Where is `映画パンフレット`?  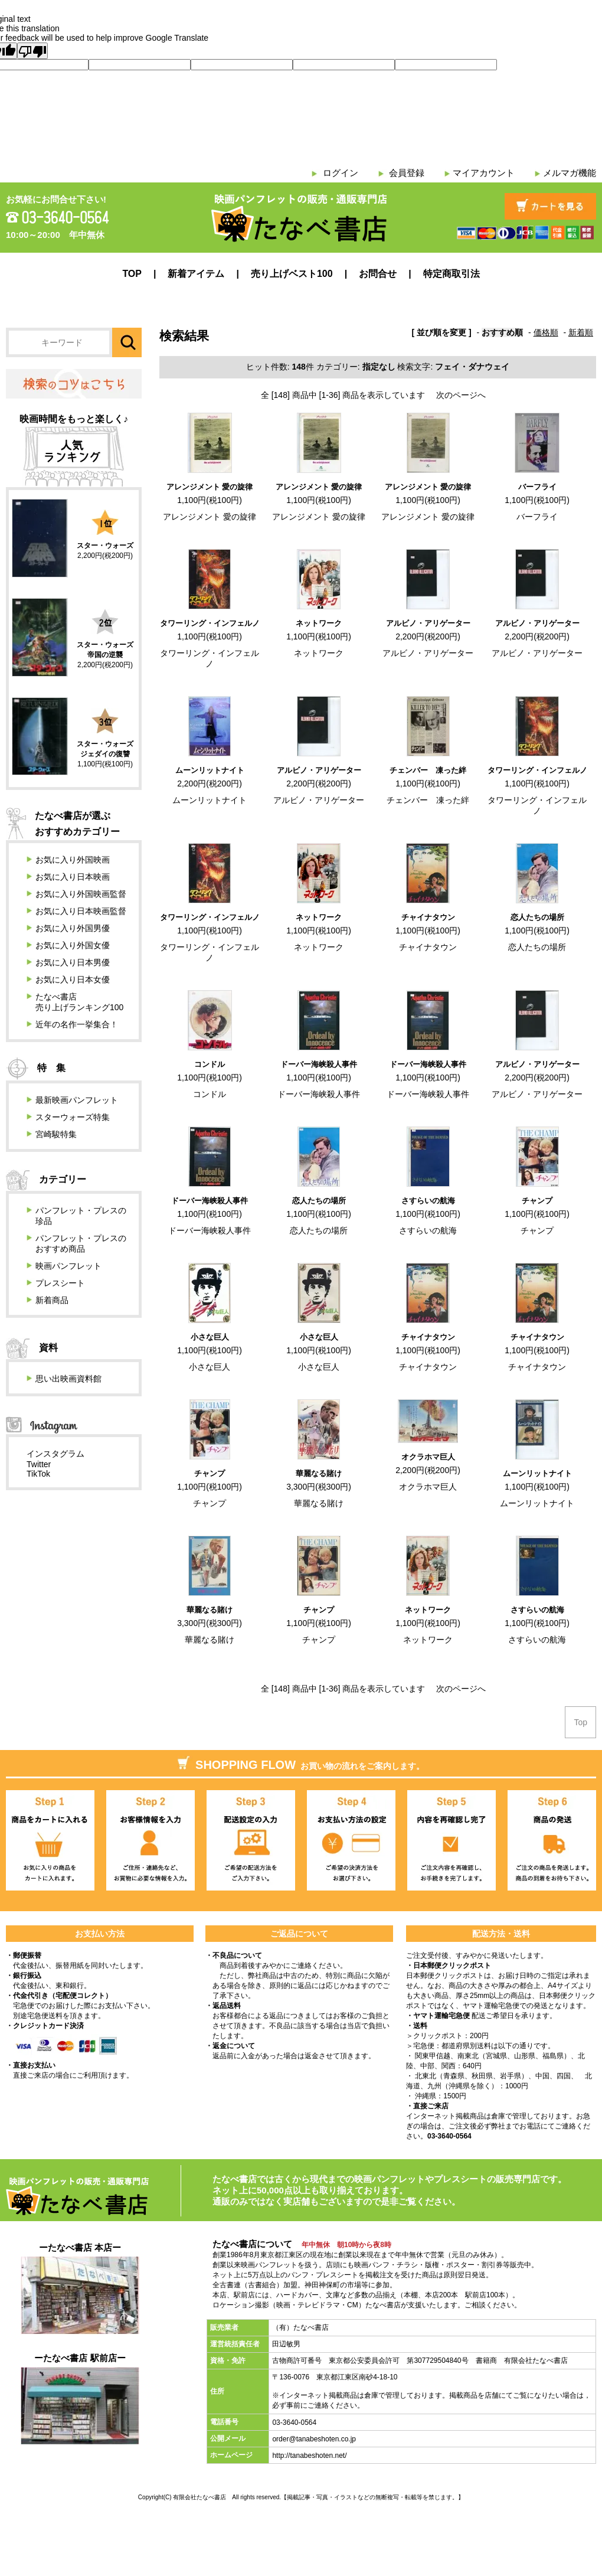
映画パンフレット is located at coordinates (68, 1266).